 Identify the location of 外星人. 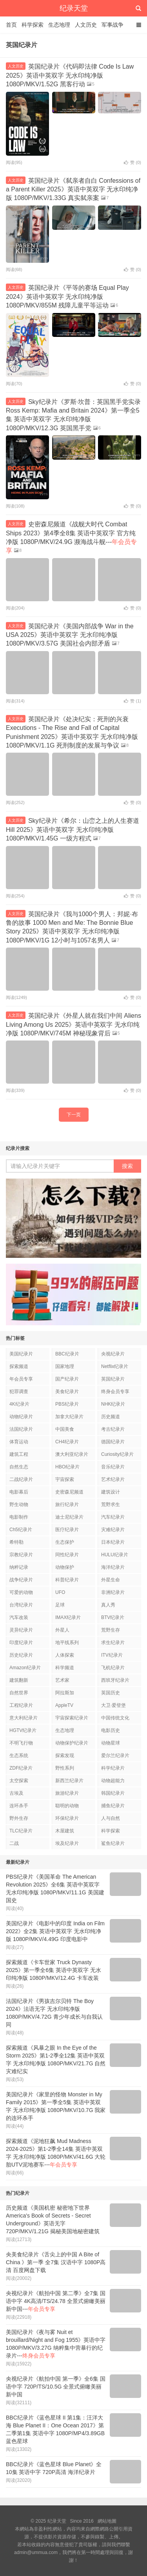
(62, 1630).